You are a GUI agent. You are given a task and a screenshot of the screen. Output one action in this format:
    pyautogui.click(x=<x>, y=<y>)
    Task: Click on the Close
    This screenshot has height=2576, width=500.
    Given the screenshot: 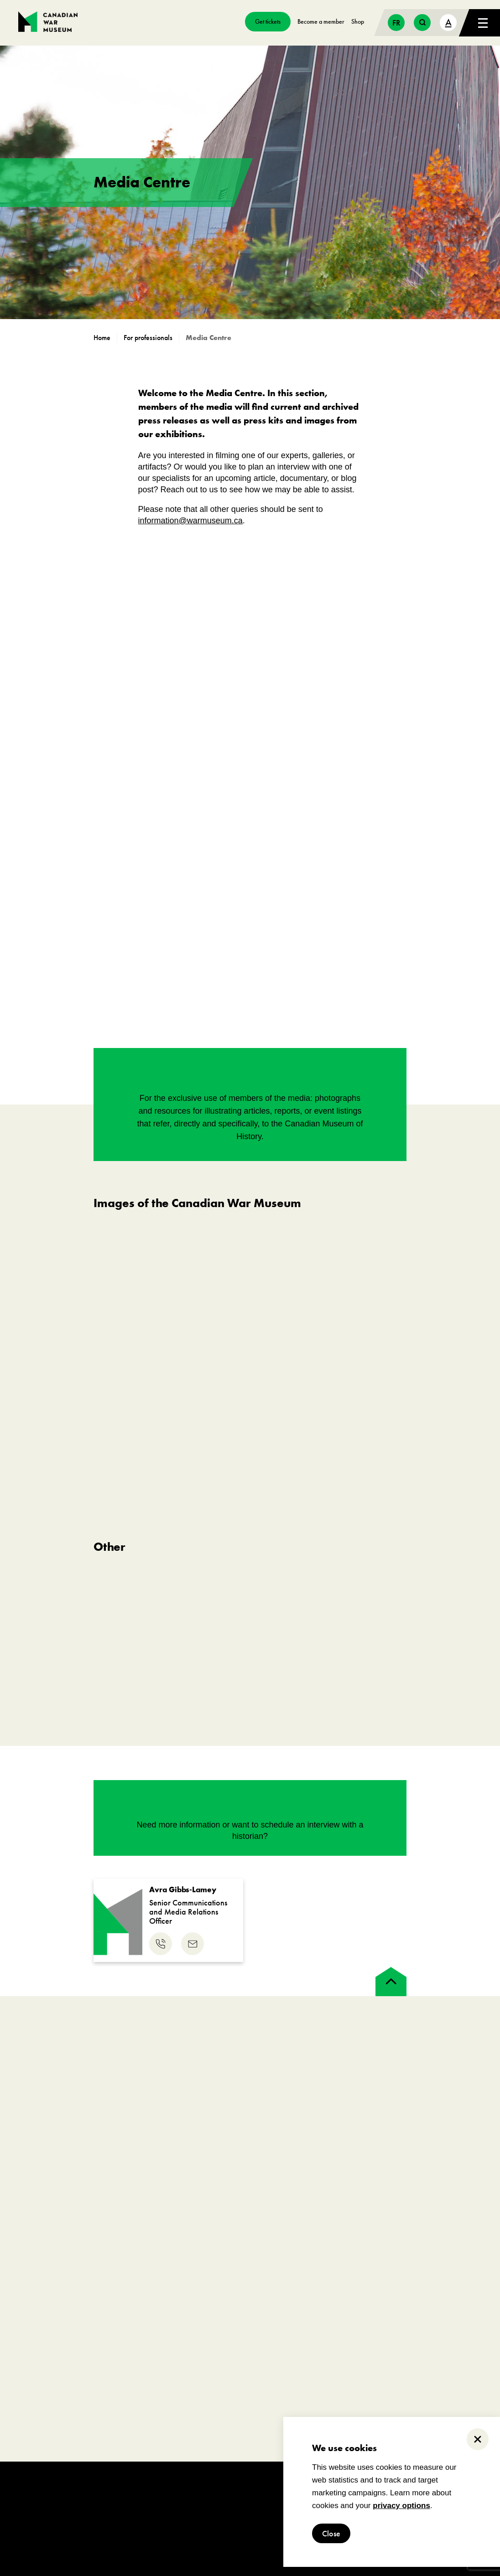 What is the action you would take?
    pyautogui.click(x=331, y=2533)
    